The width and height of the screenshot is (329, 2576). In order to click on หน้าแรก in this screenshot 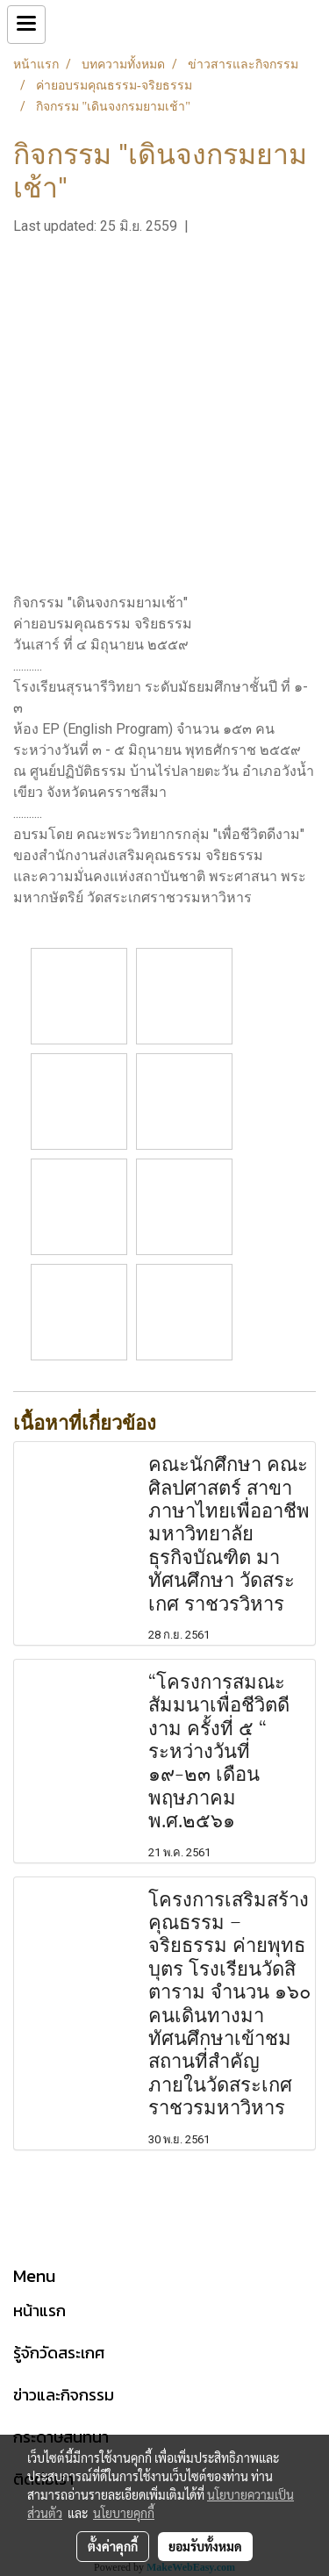, I will do `click(39, 2310)`.